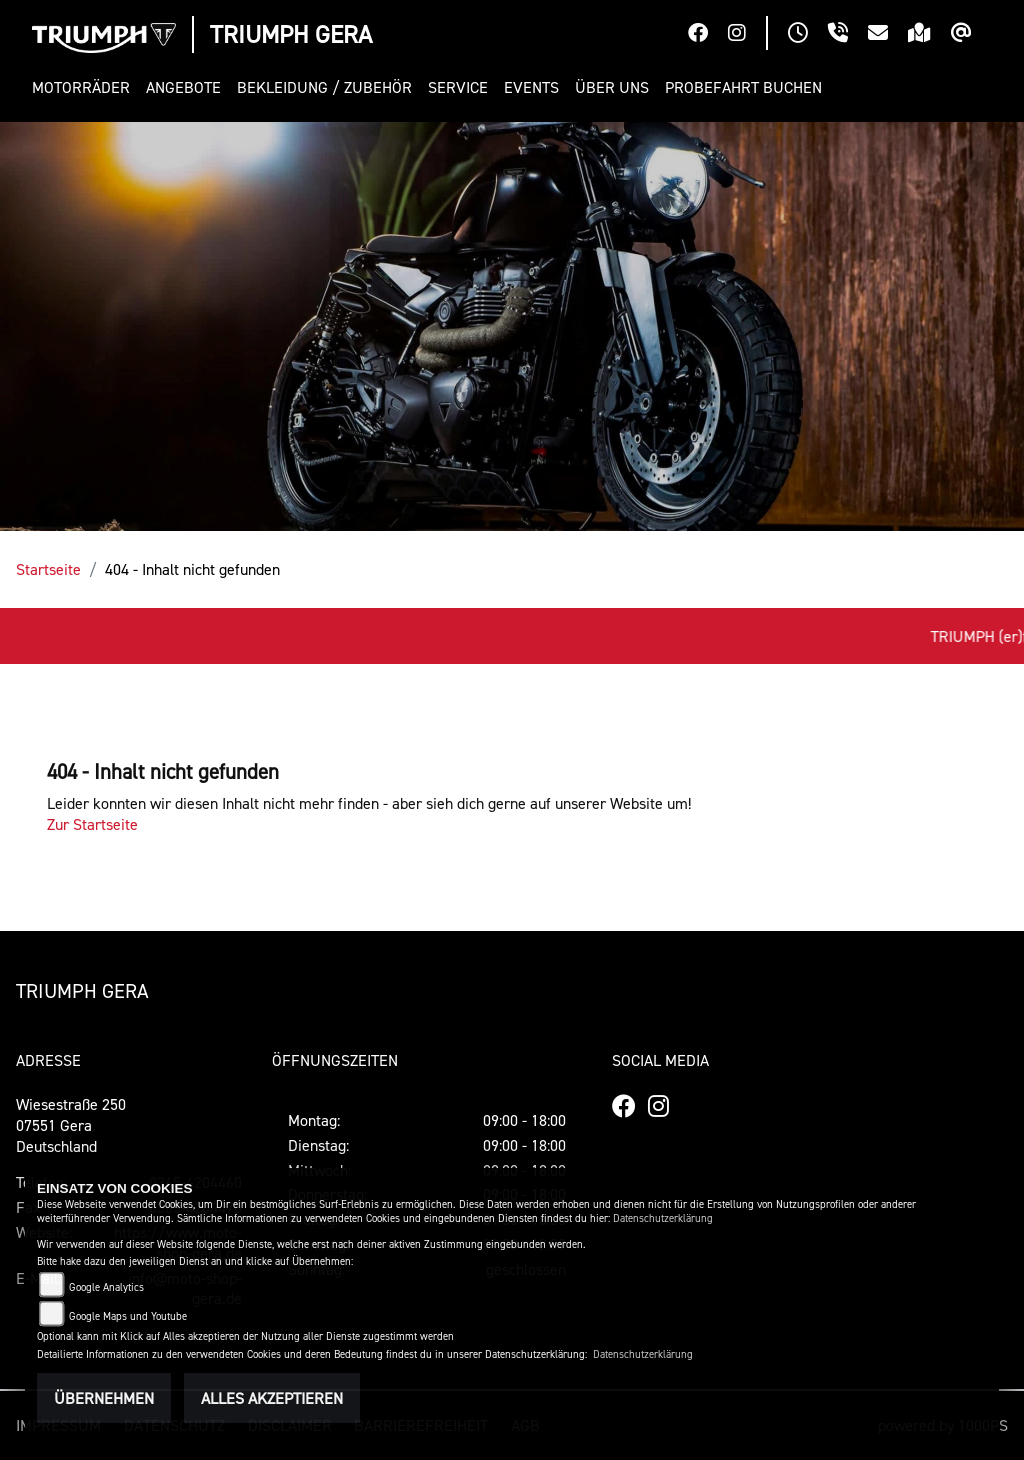  What do you see at coordinates (272, 1398) in the screenshot?
I see `Alles akzeptieren` at bounding box center [272, 1398].